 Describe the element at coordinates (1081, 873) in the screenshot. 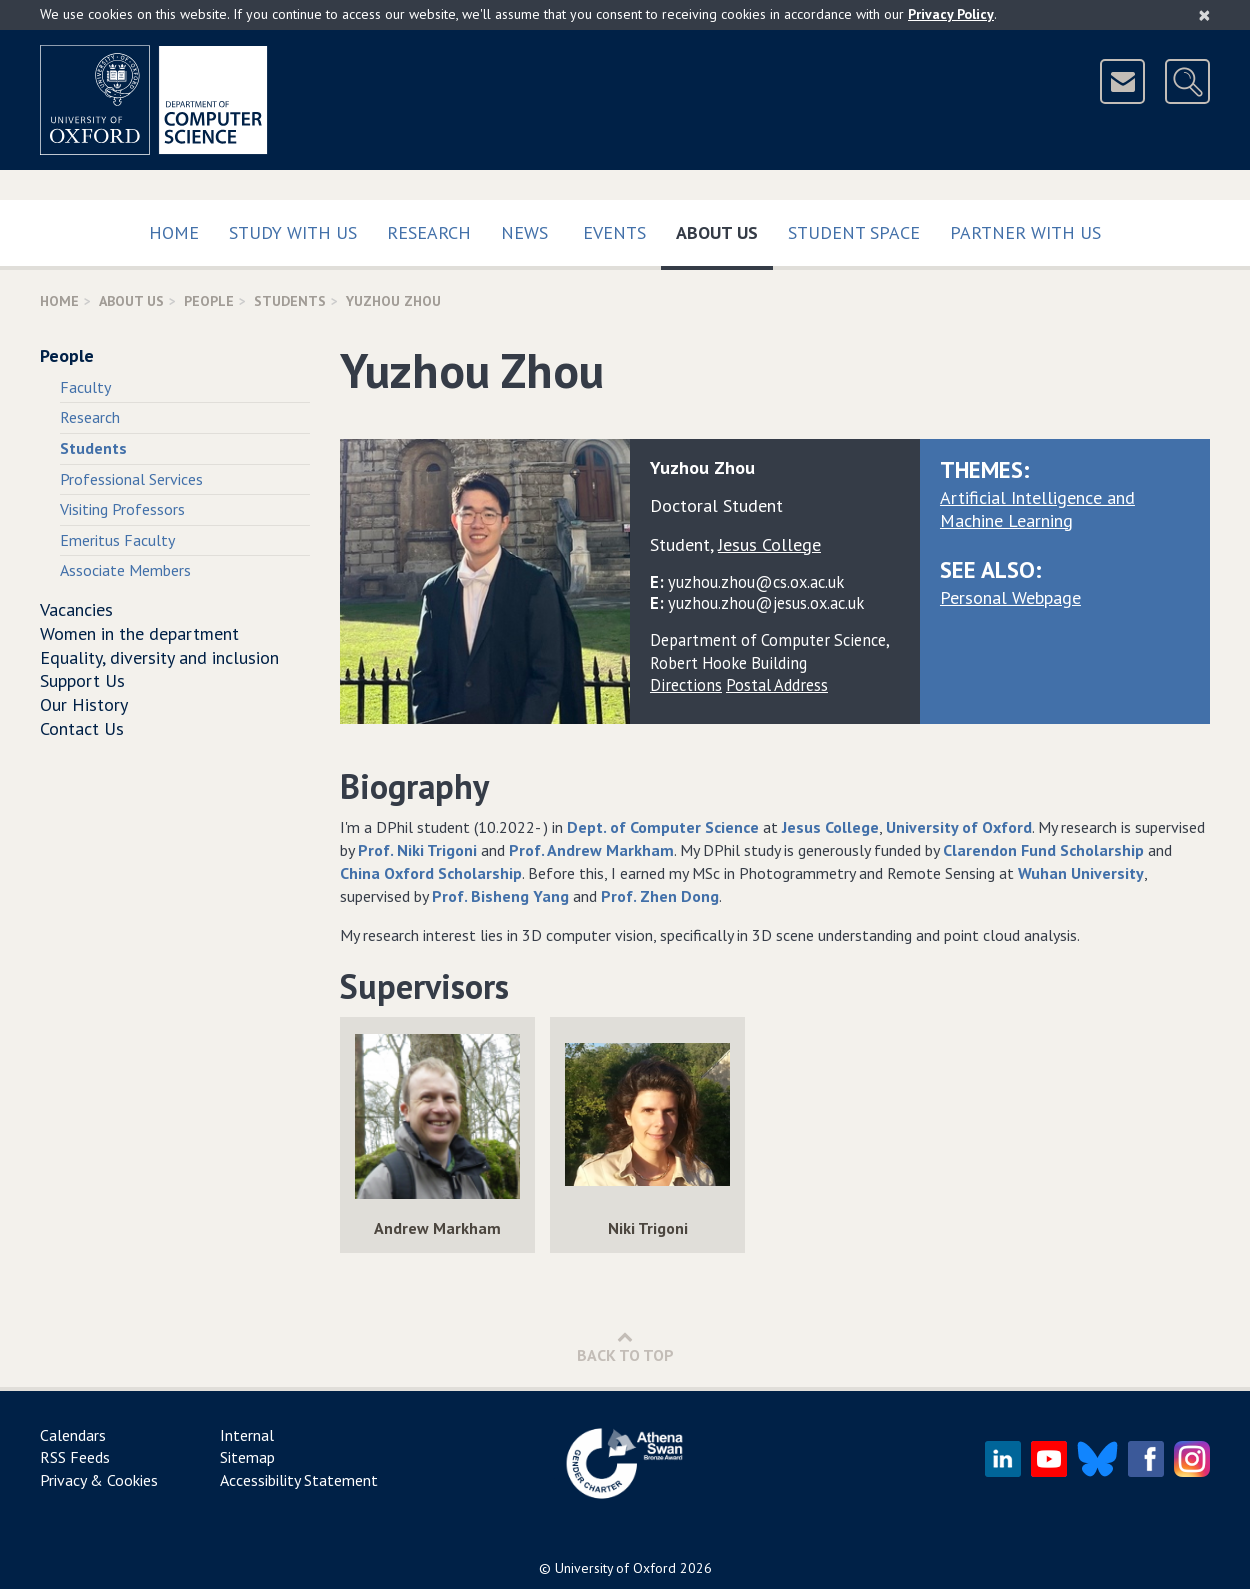

I see `Wuhan University` at that location.